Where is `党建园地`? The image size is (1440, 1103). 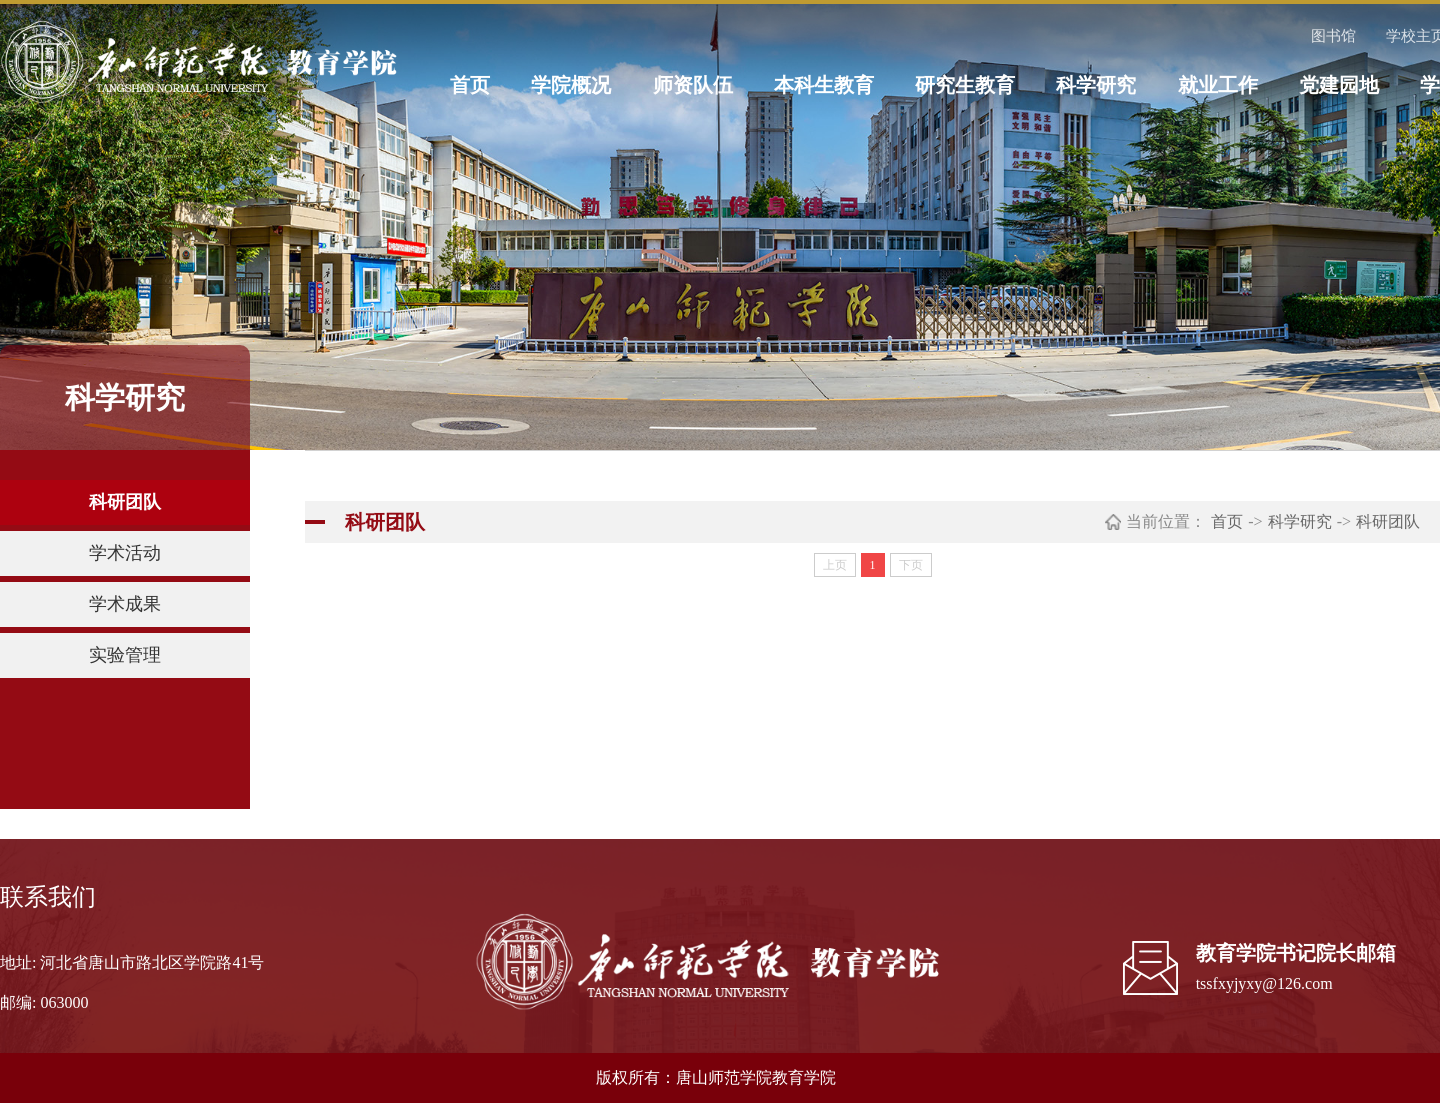
党建园地 is located at coordinates (1339, 85).